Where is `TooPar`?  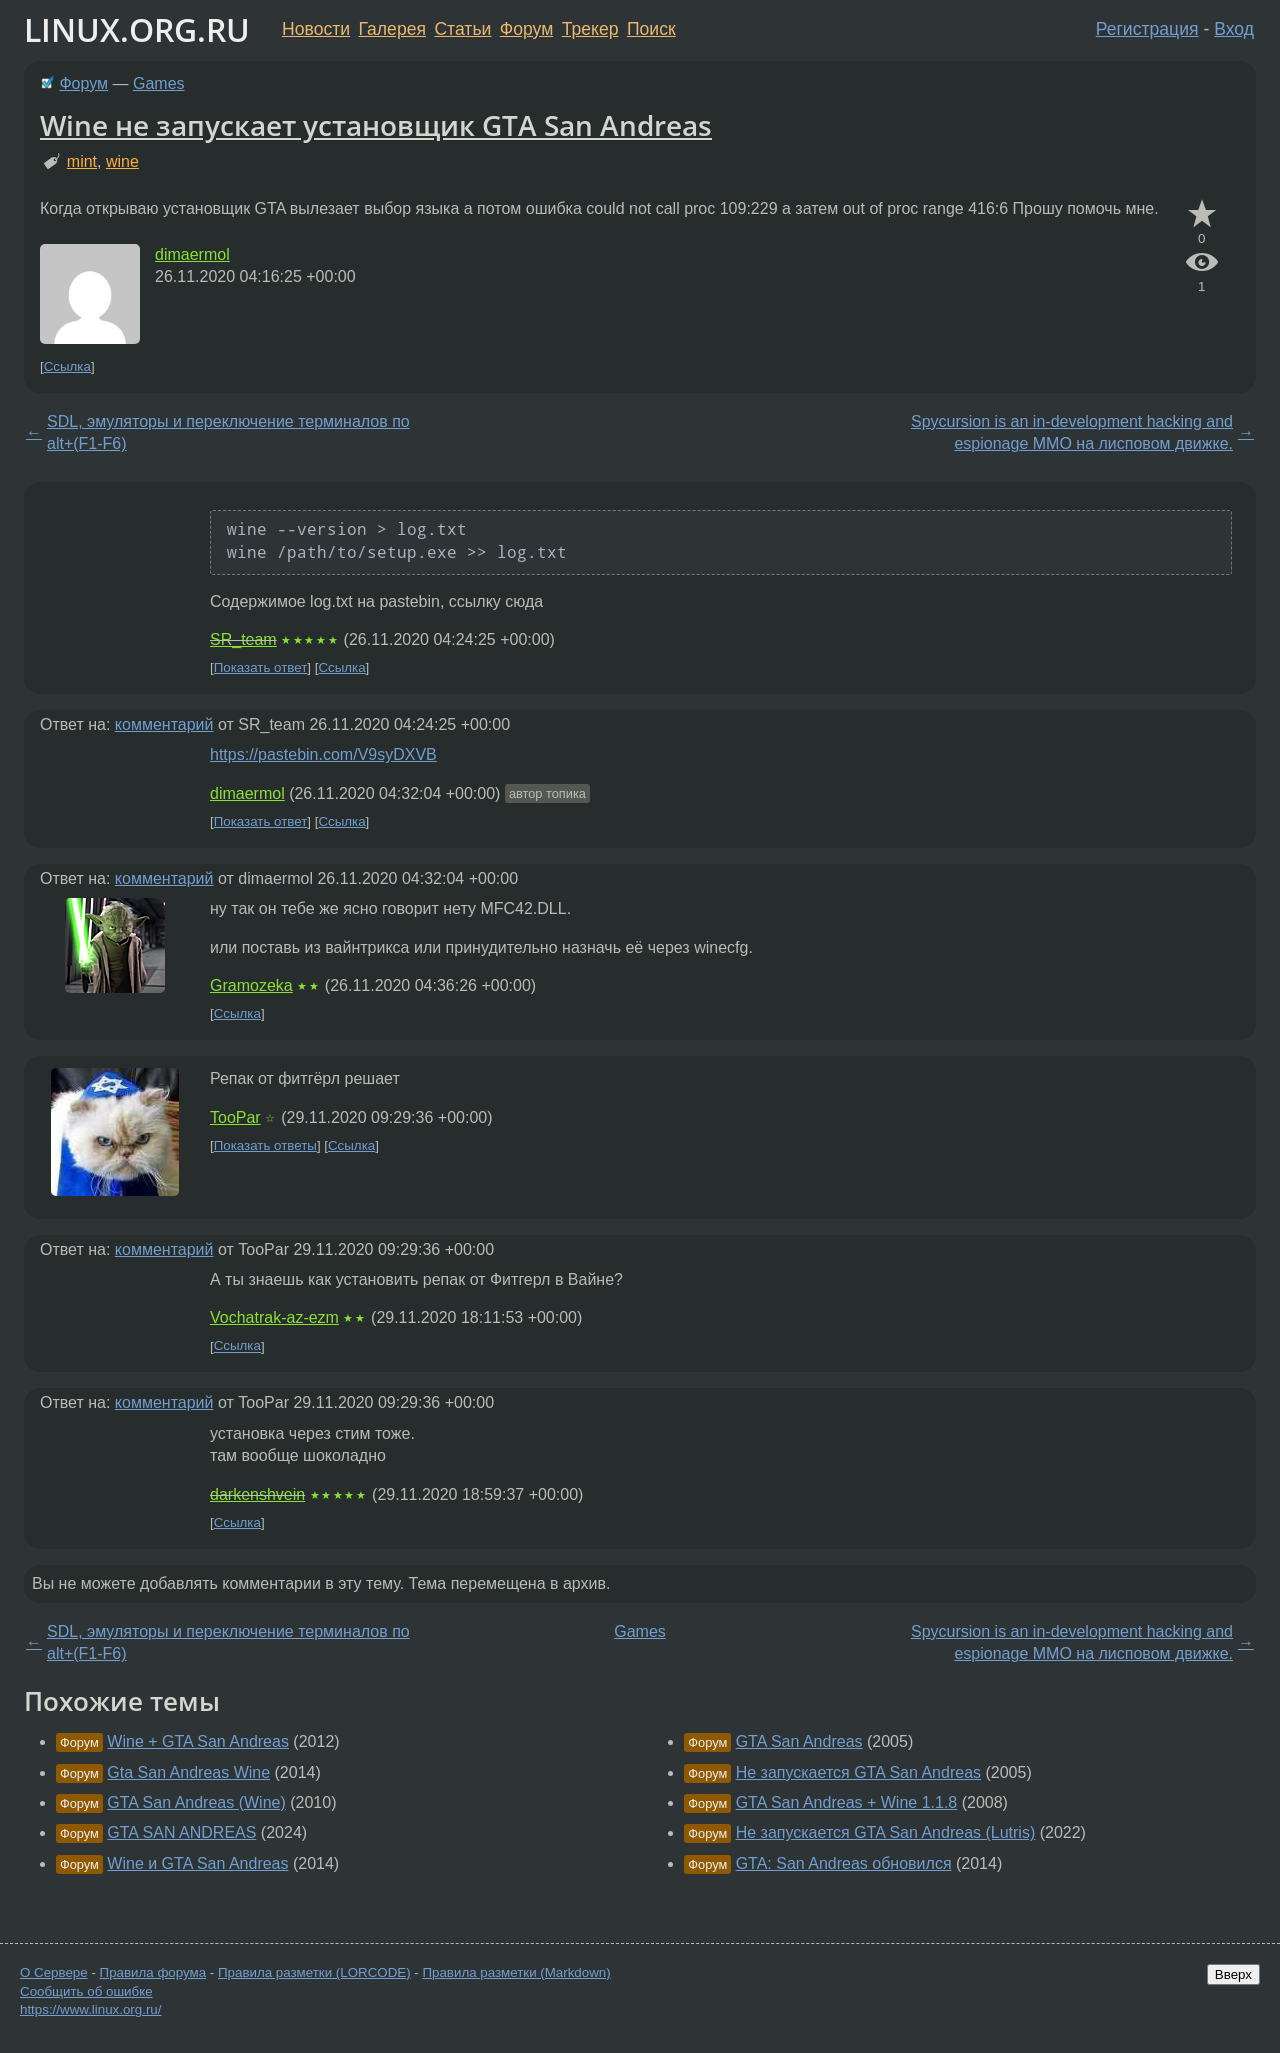 TooPar is located at coordinates (235, 1117).